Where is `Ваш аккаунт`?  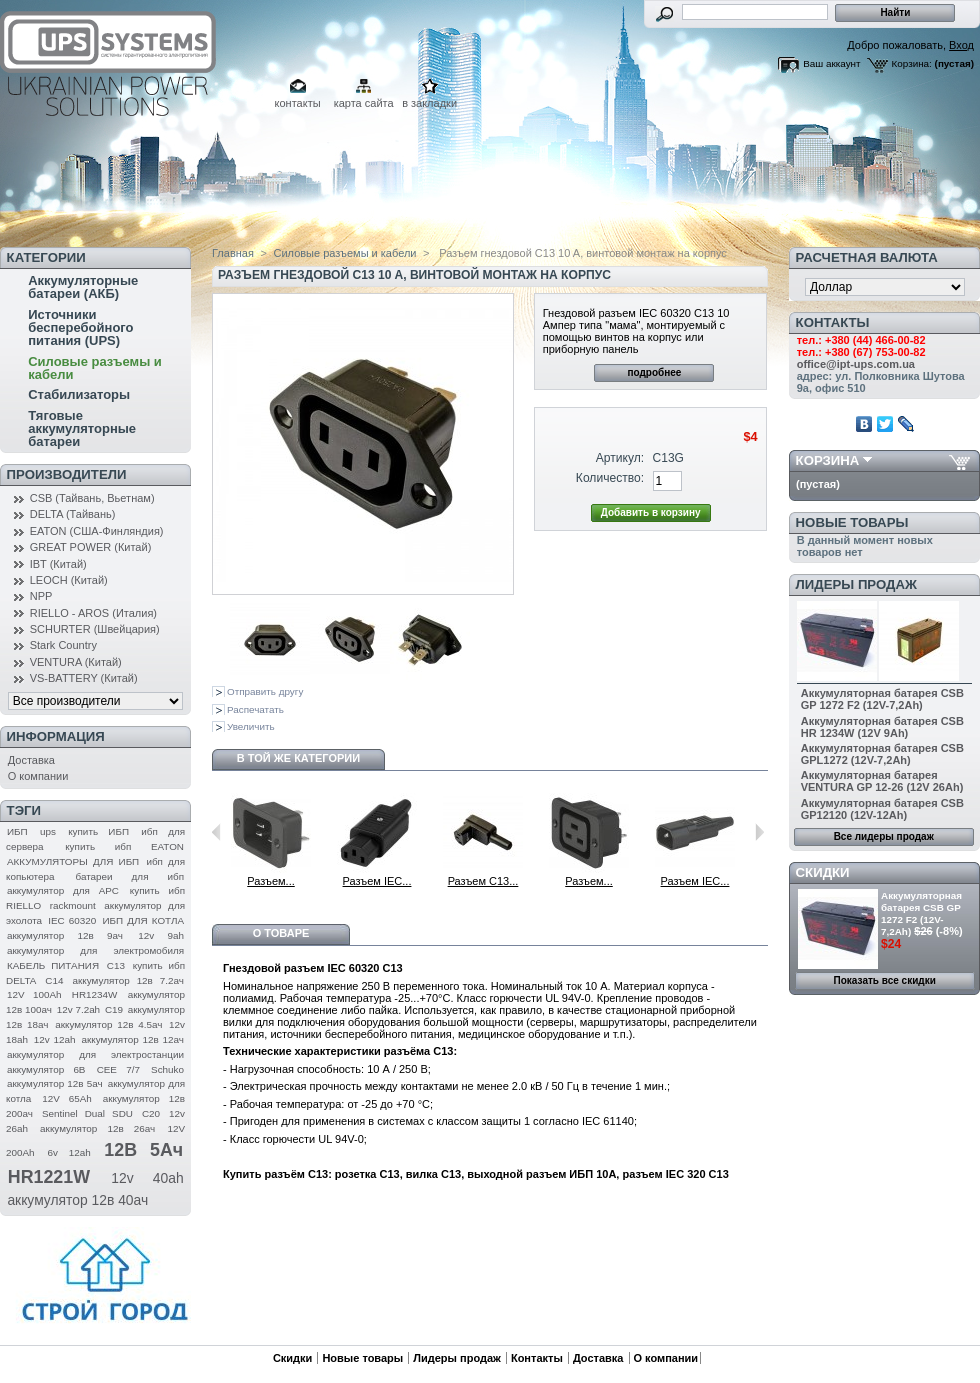
Ваш аккаунт is located at coordinates (831, 63).